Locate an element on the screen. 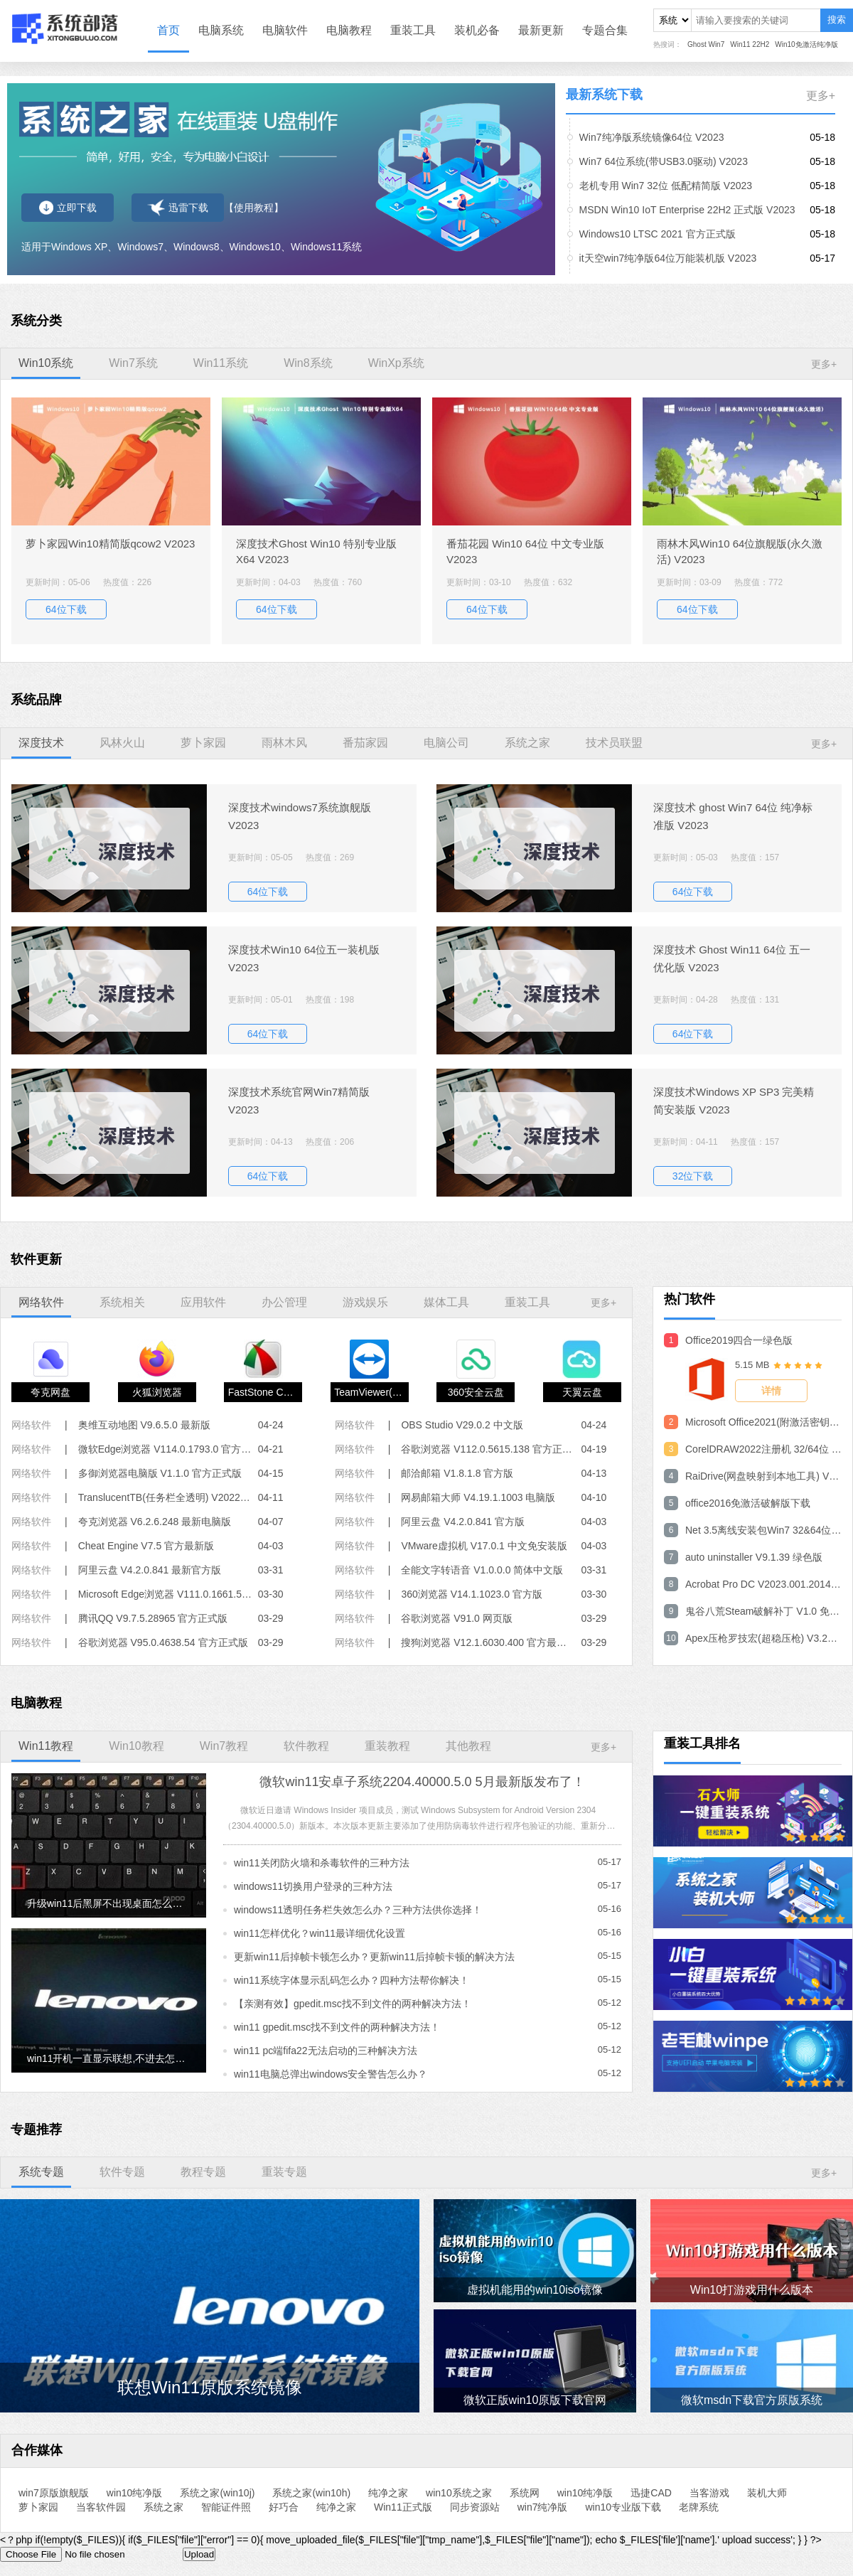 Image resolution: width=853 pixels, height=2576 pixels. 好巧合 is located at coordinates (284, 2507).